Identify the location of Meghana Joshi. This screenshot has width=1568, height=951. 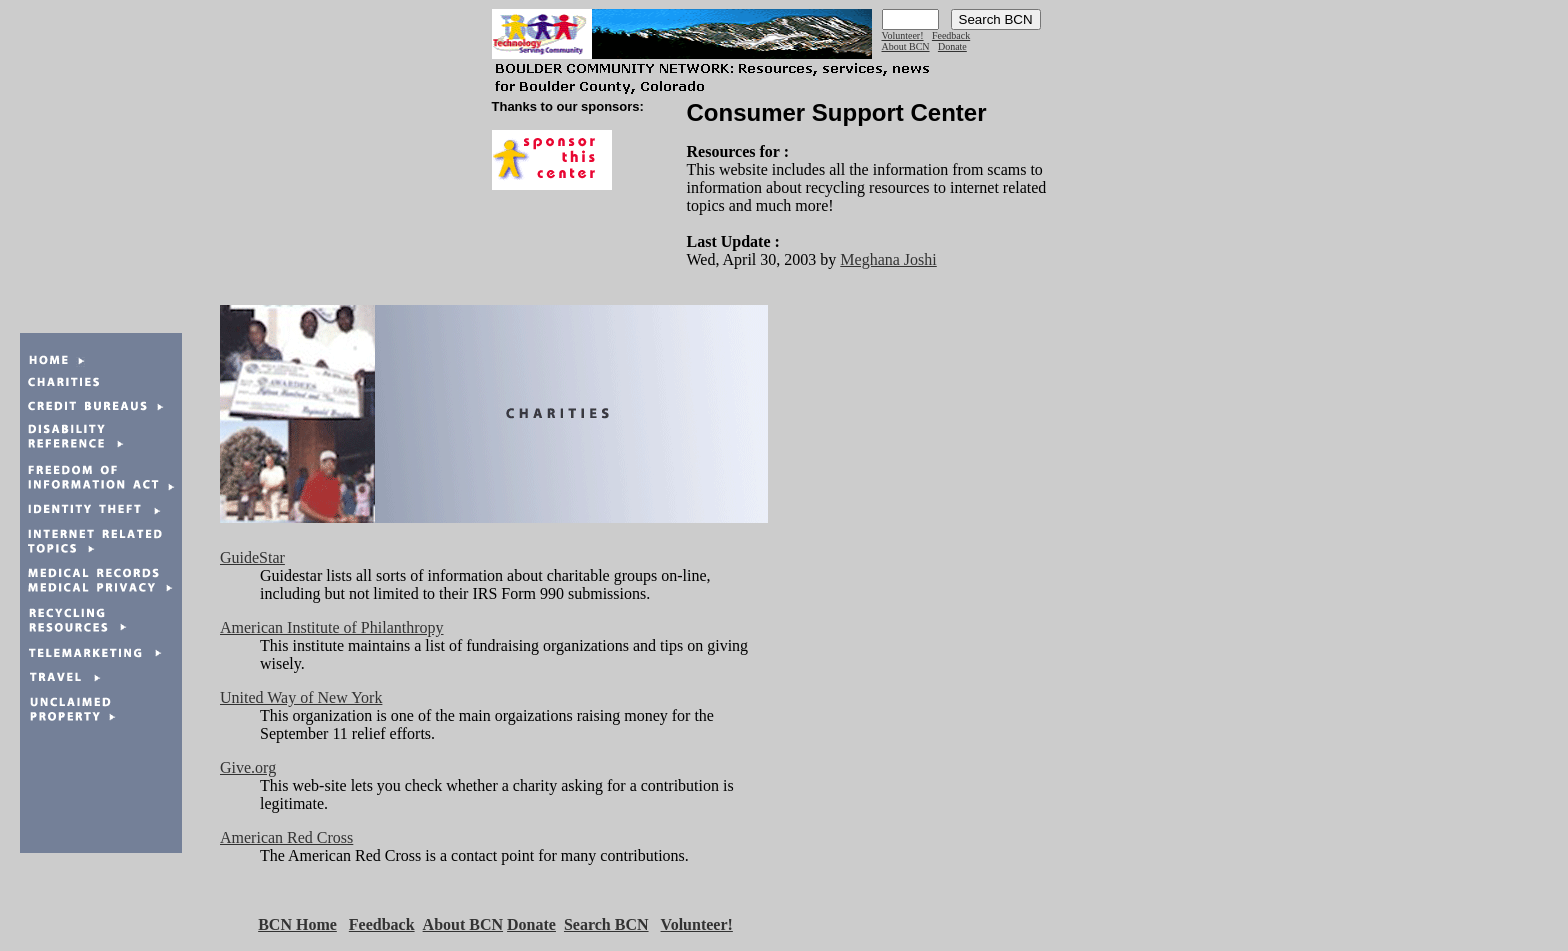
(888, 259).